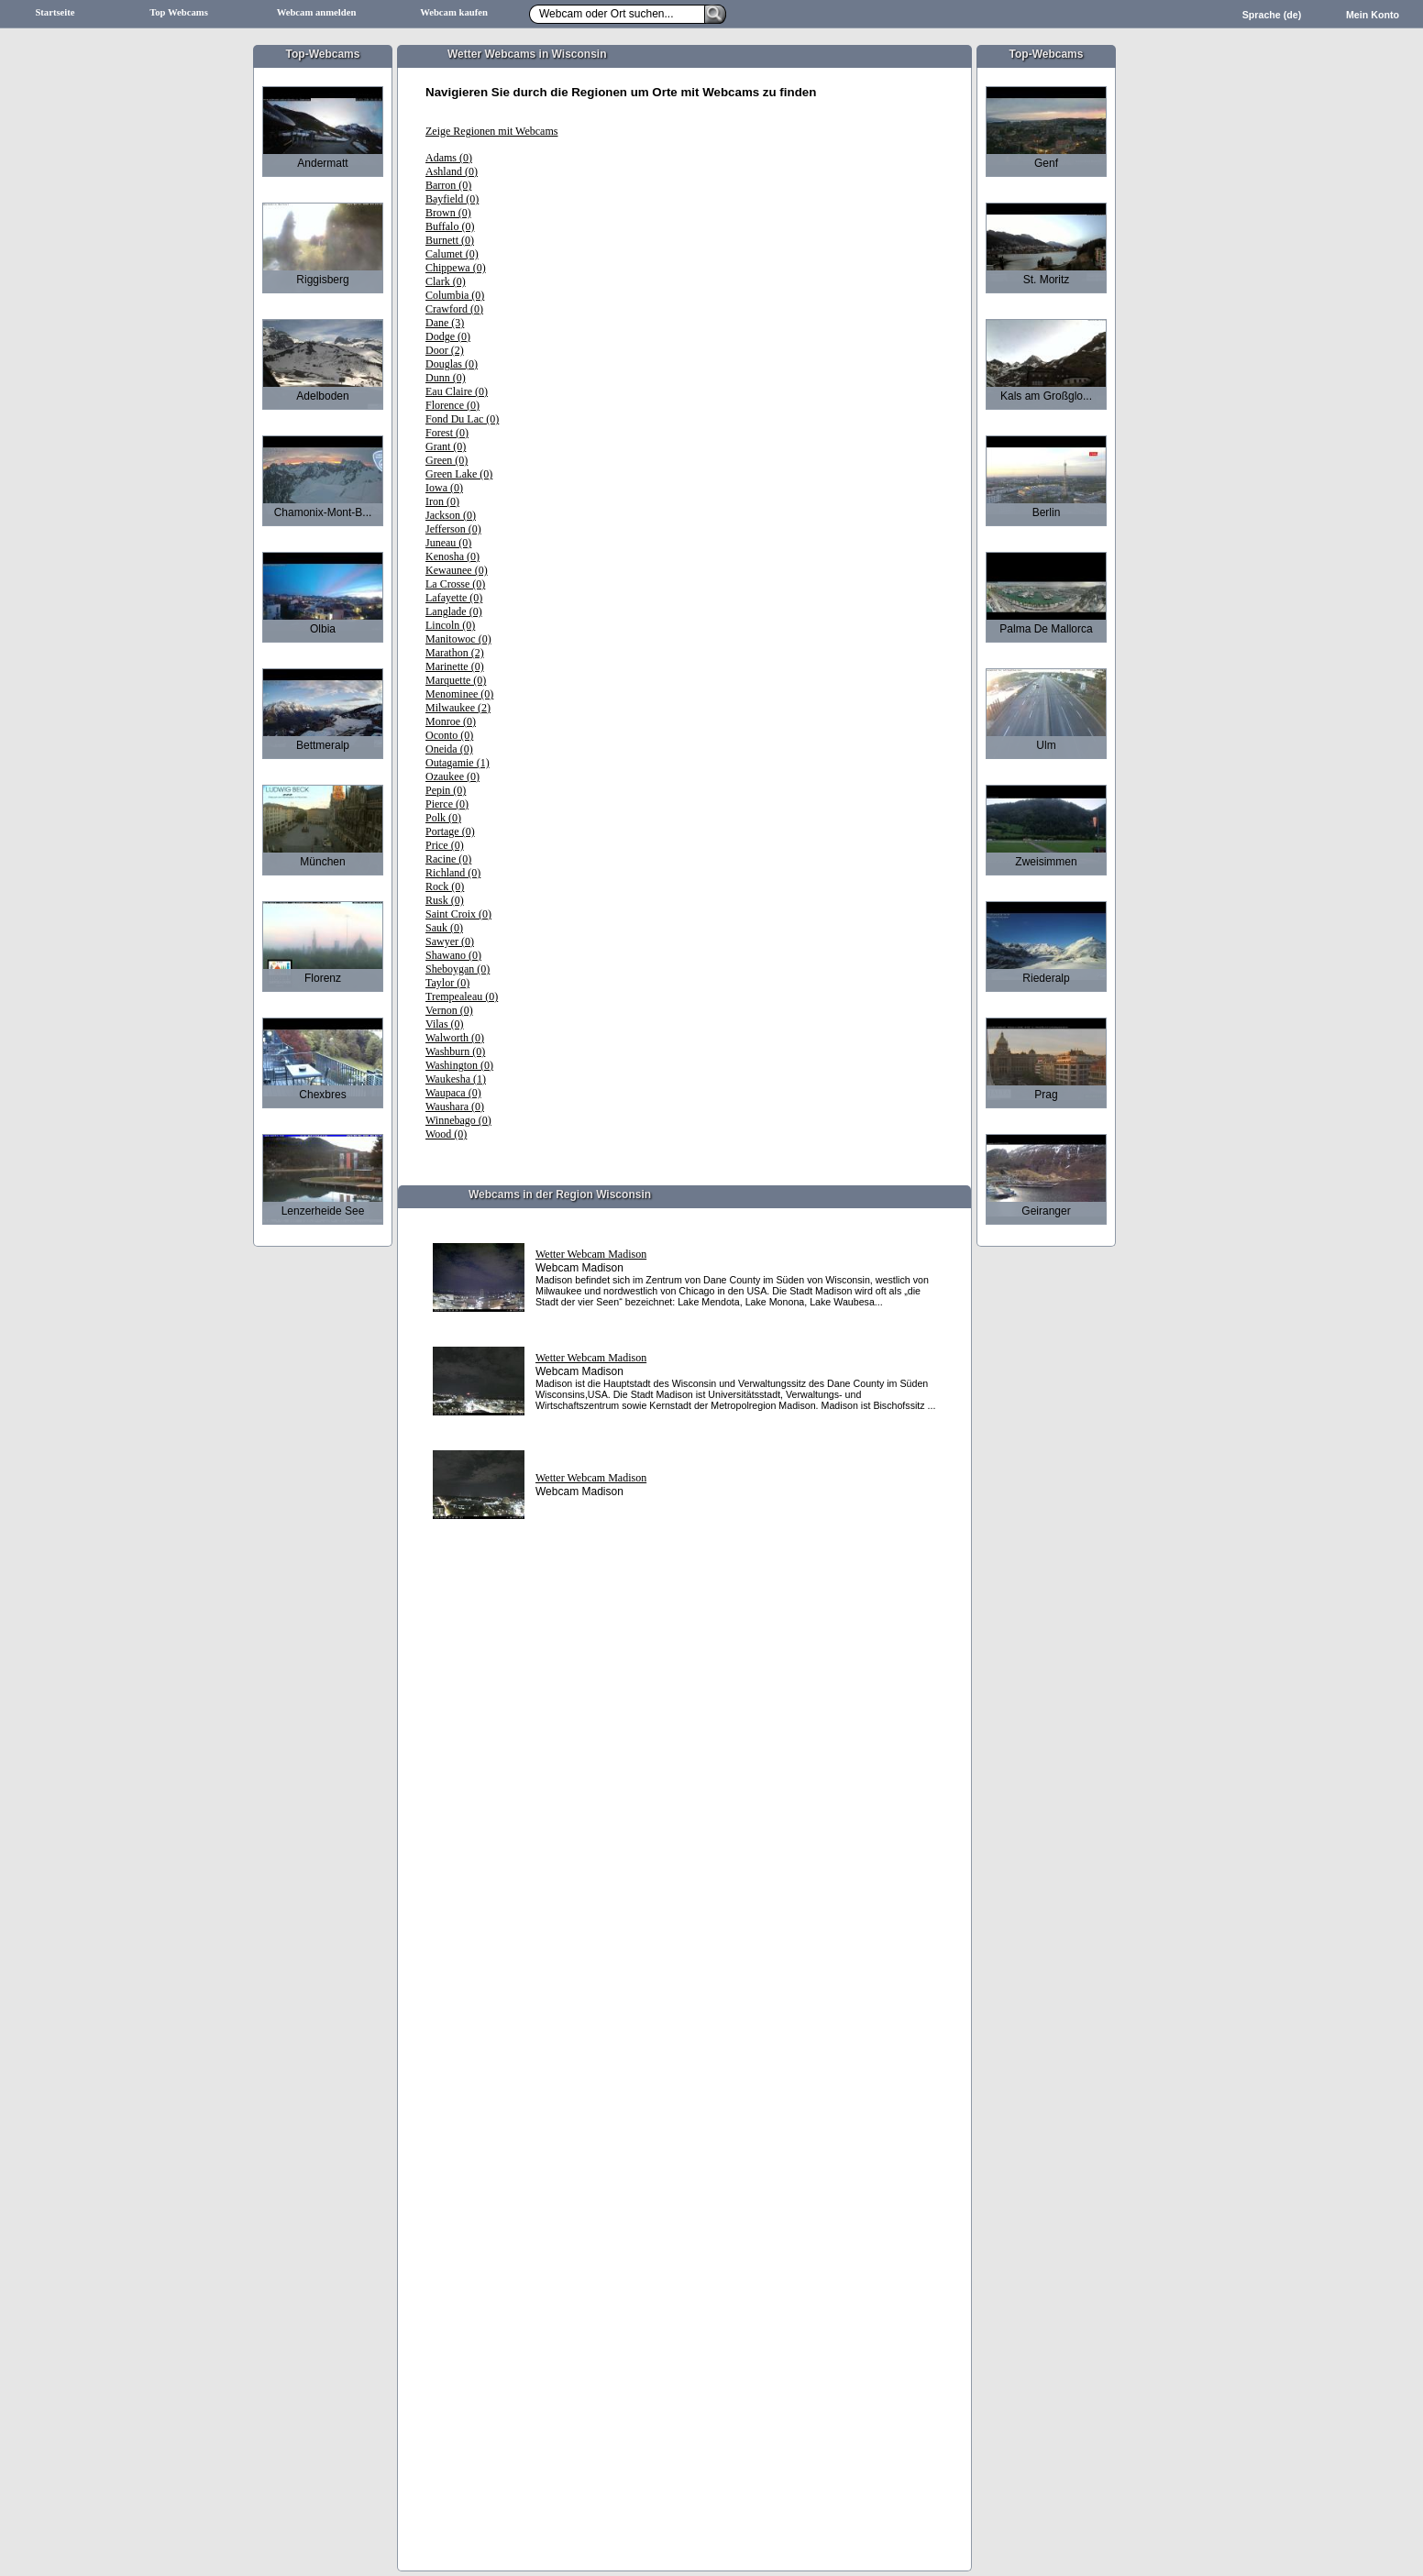  Describe the element at coordinates (444, 350) in the screenshot. I see `Door (2)` at that location.